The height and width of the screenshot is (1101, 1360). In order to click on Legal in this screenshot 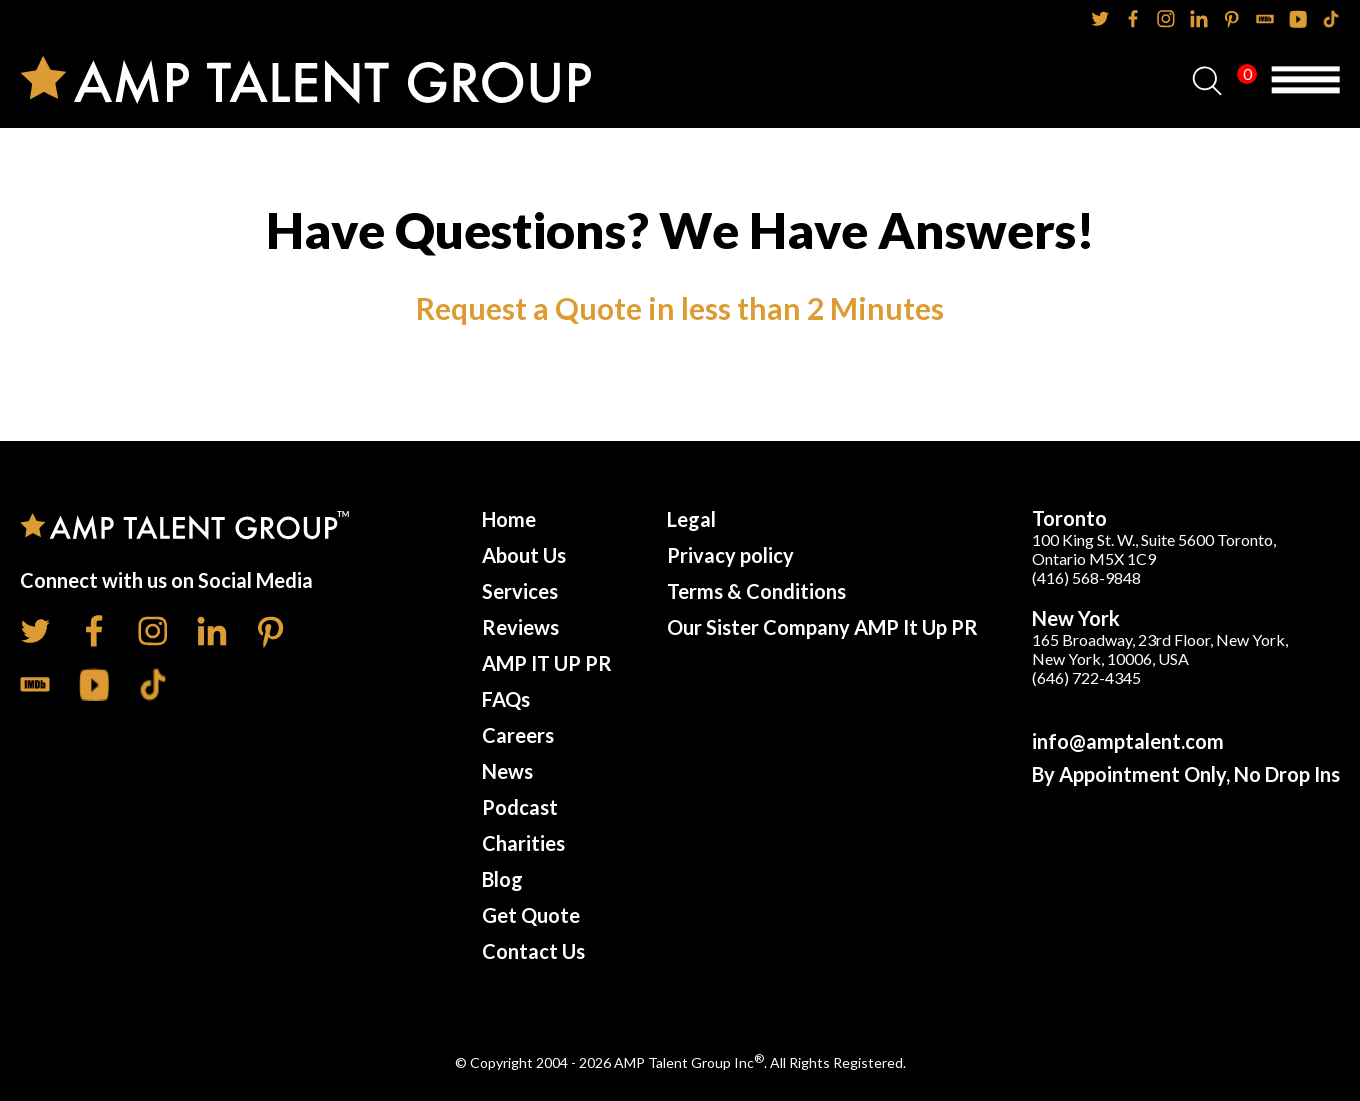, I will do `click(691, 519)`.